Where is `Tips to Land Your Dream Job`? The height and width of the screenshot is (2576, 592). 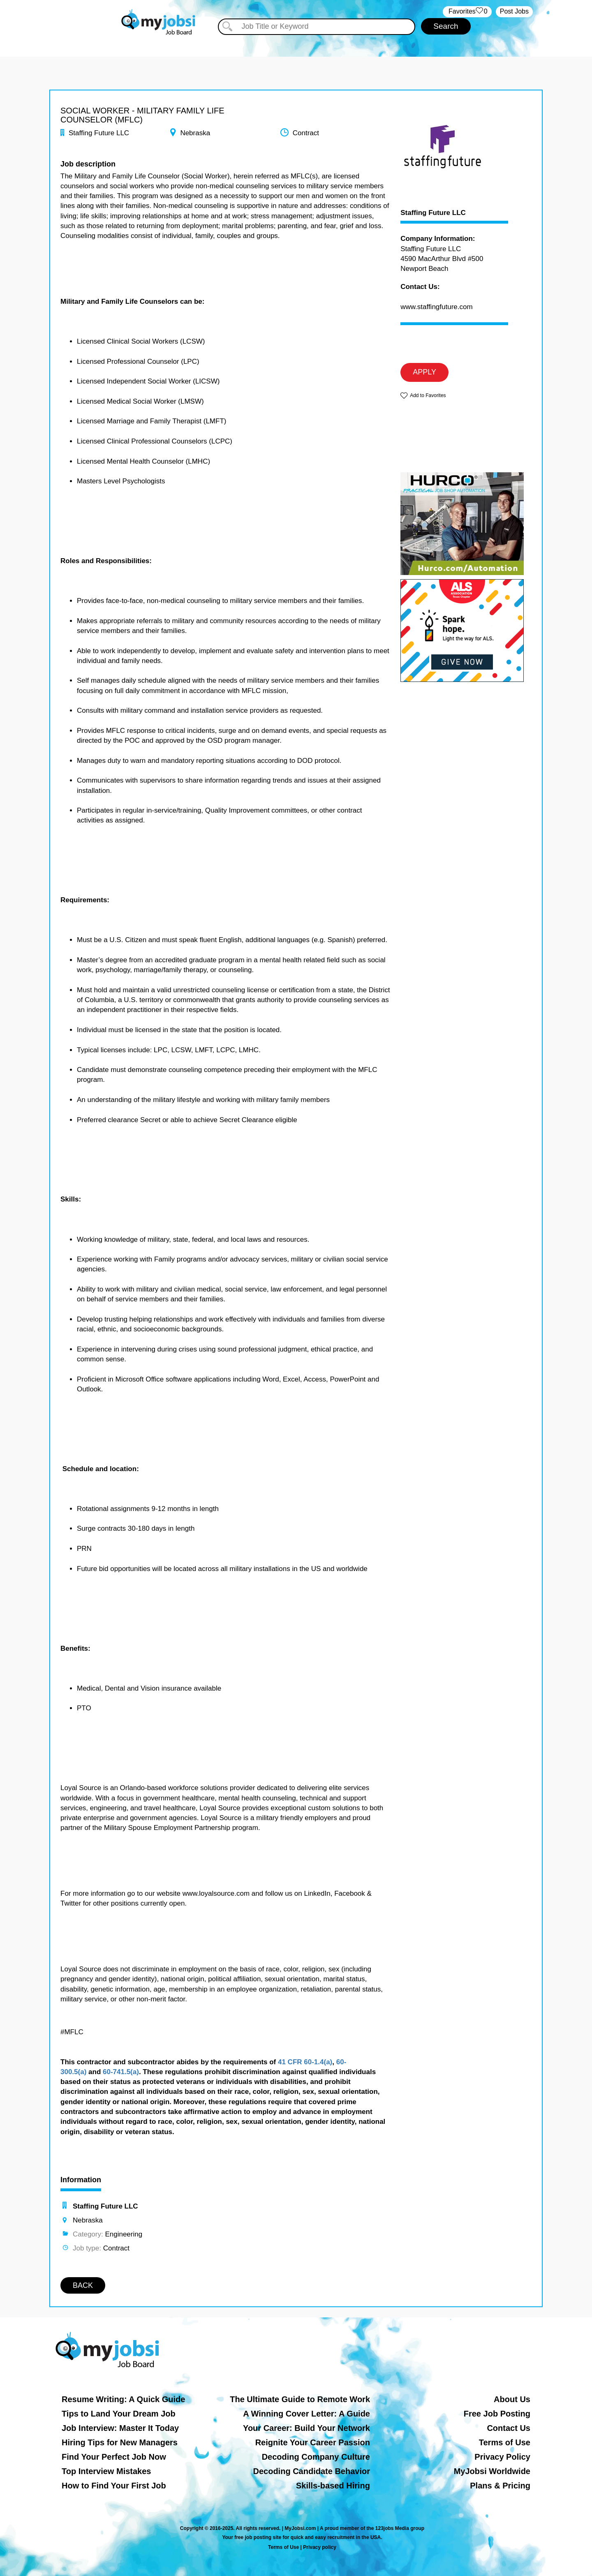
Tips to Land Your Dream Job is located at coordinates (119, 2413).